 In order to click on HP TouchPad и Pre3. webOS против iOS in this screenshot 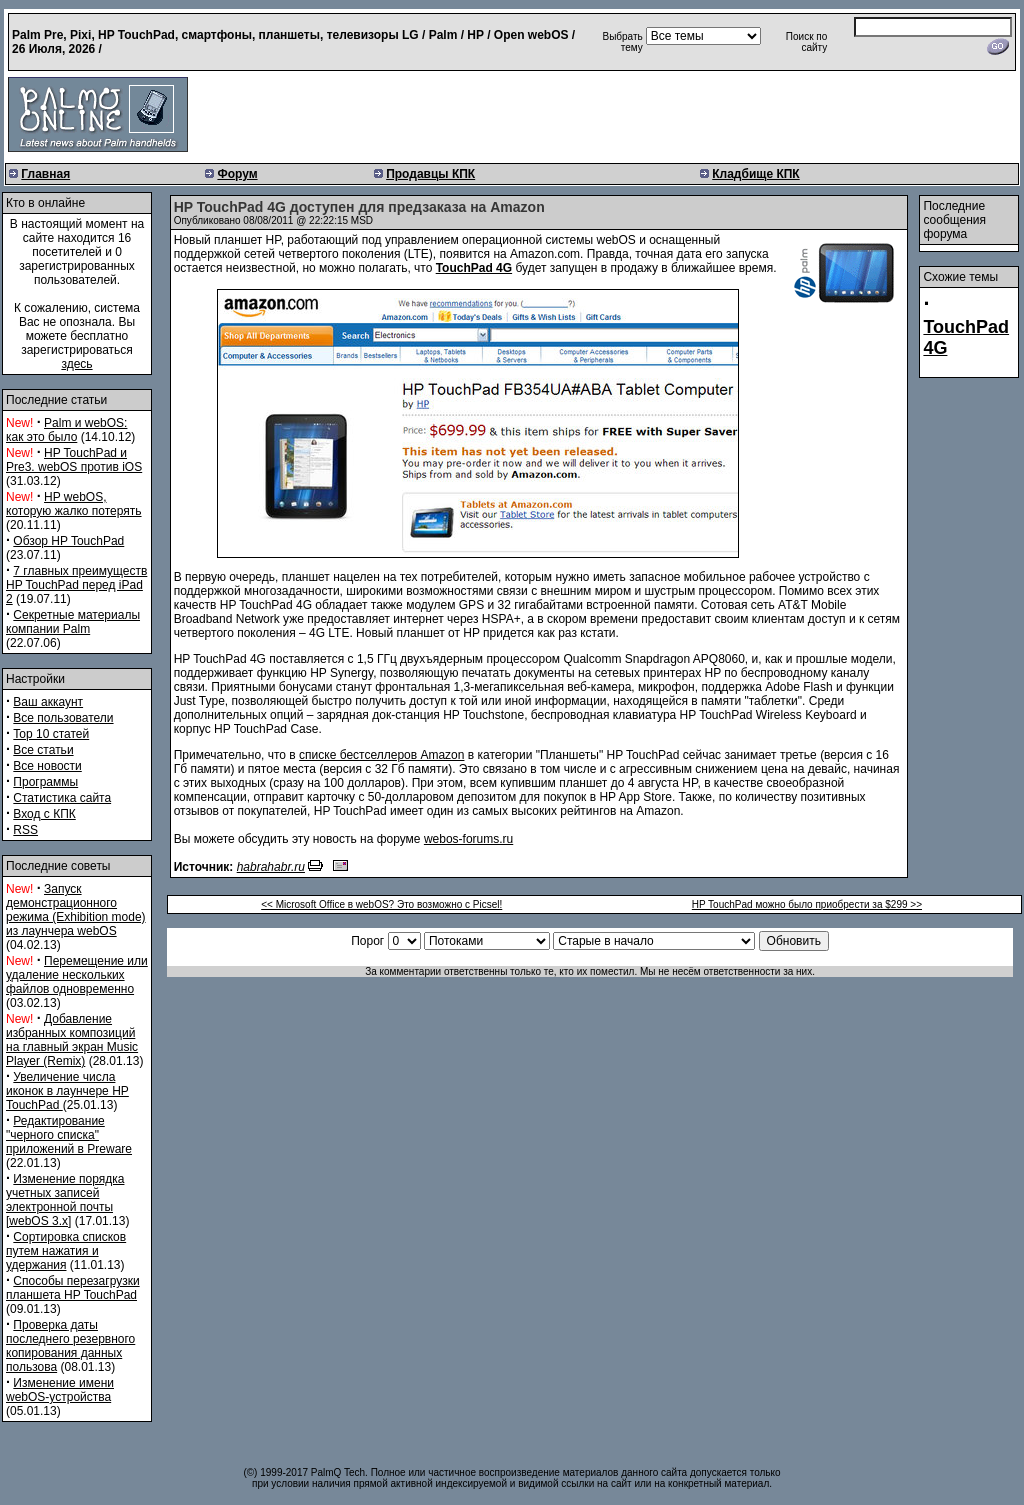, I will do `click(74, 460)`.